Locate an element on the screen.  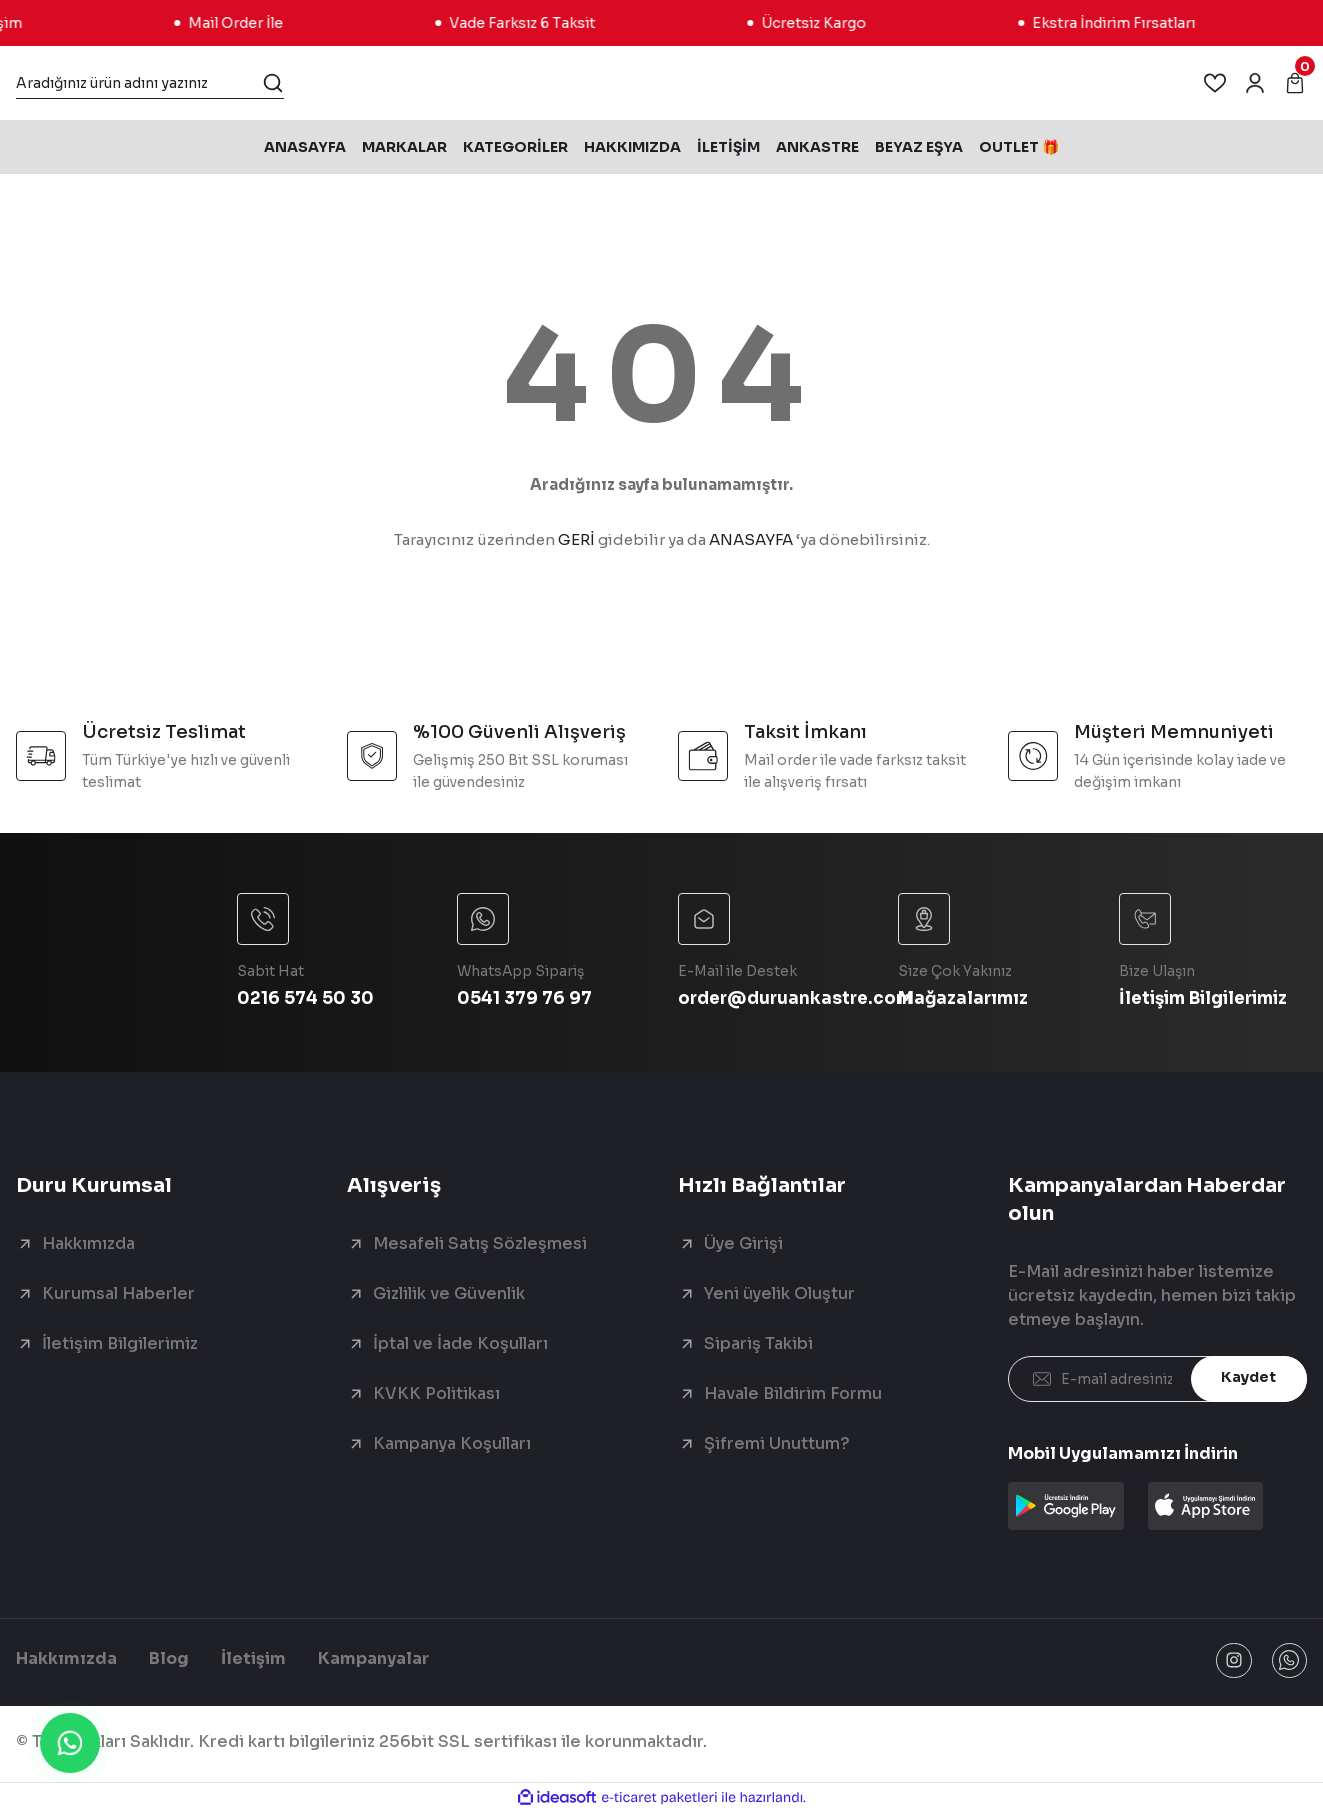
Havale Bildirim Formu is located at coordinates (793, 1393).